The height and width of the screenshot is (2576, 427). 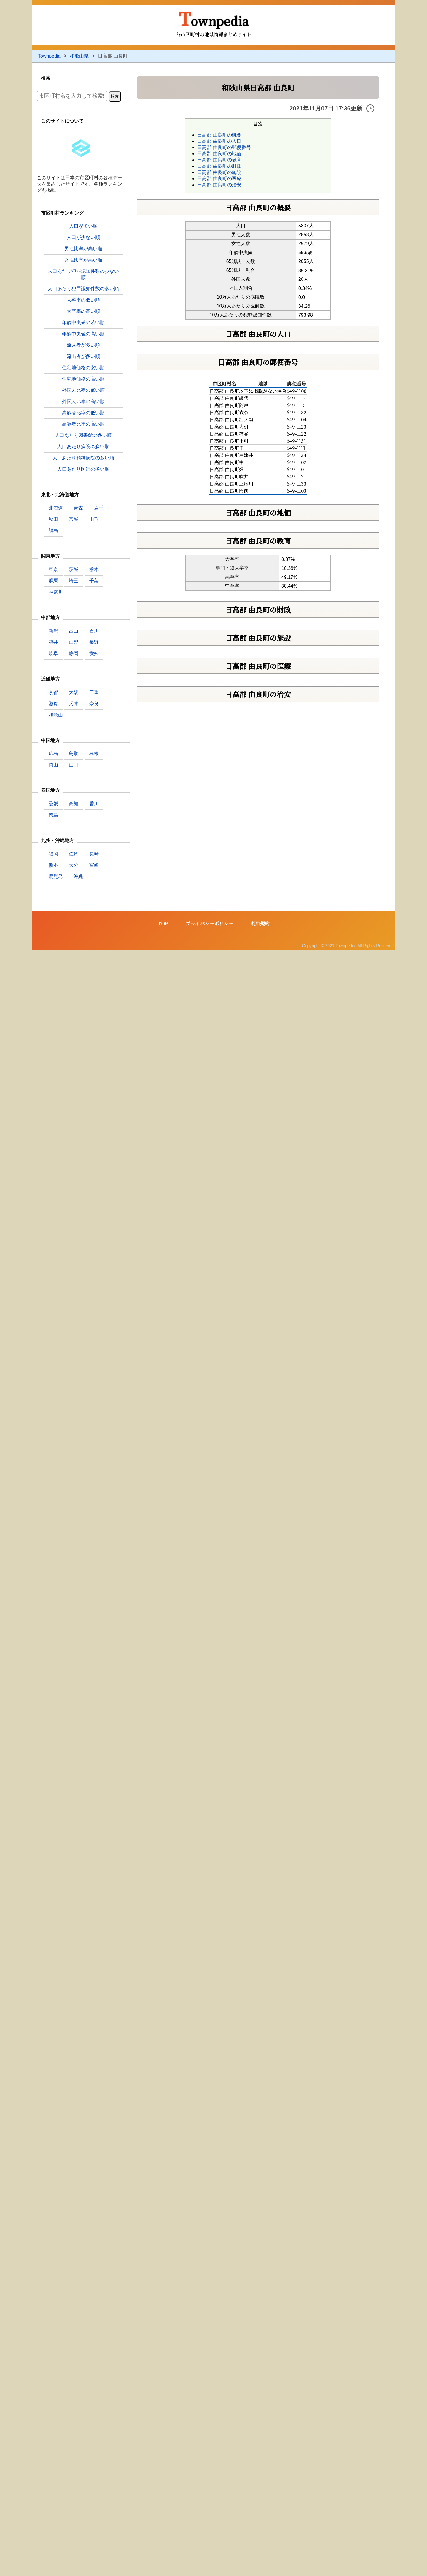 I want to click on 新潟, so click(x=53, y=630).